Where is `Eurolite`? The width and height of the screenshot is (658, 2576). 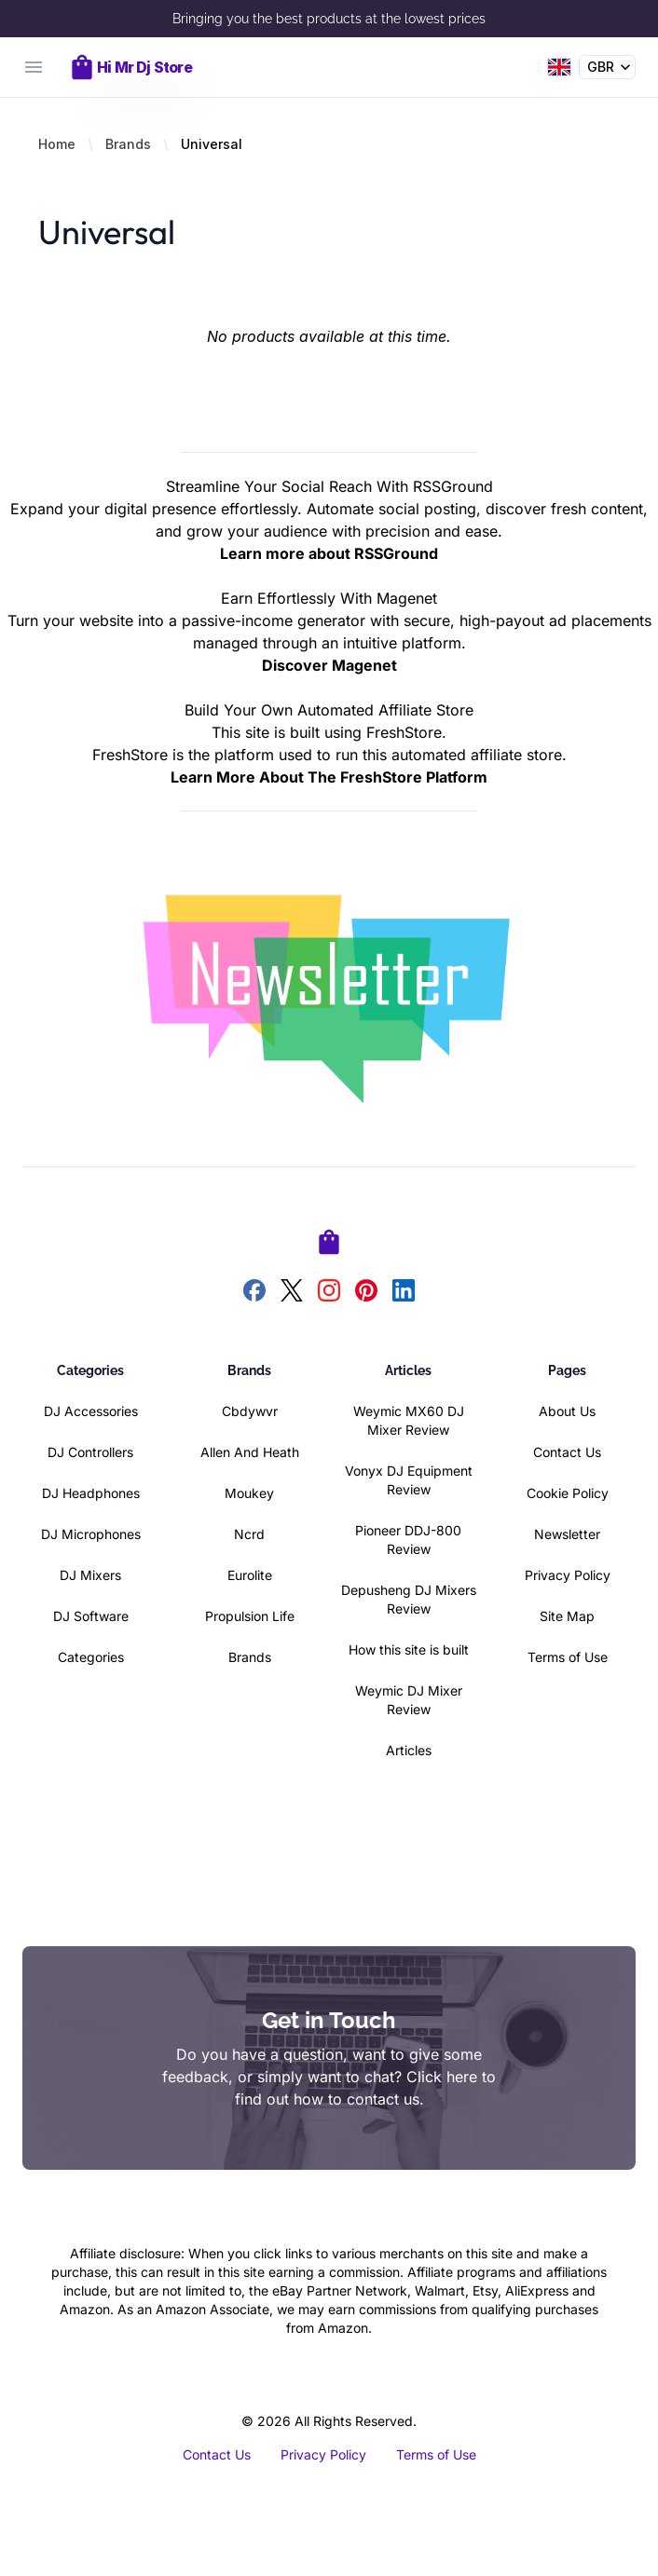
Eurolite is located at coordinates (249, 1575).